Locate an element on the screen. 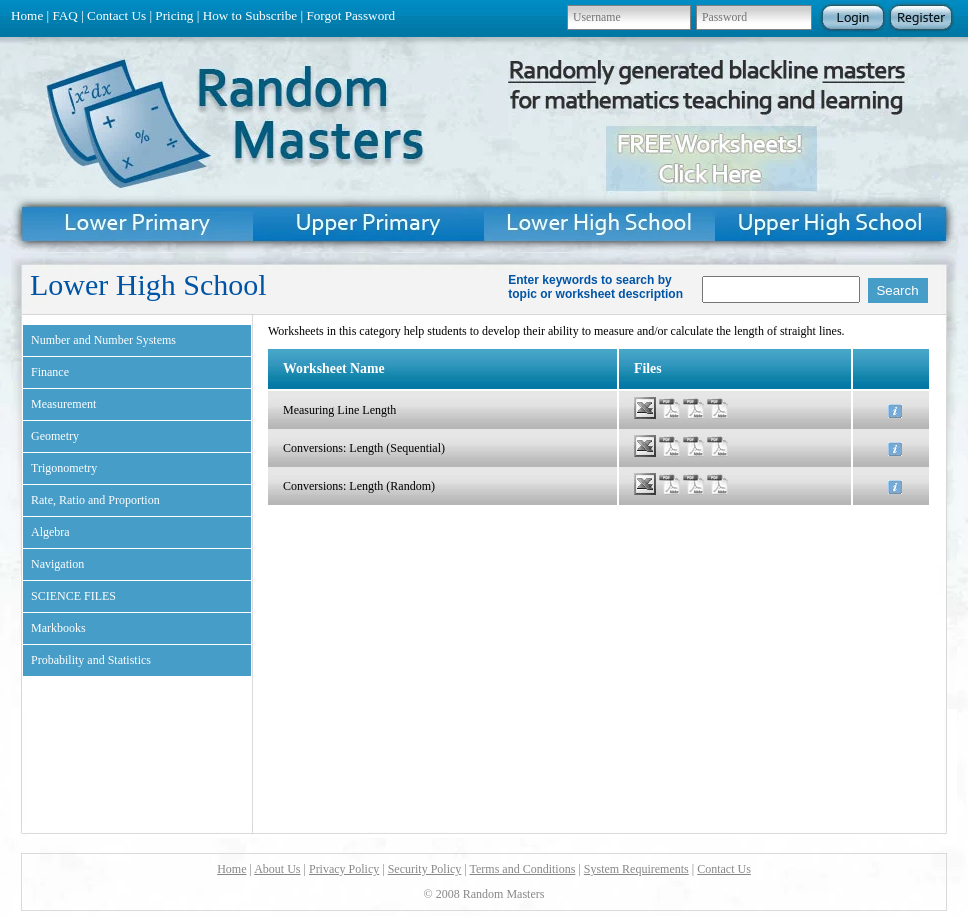 The width and height of the screenshot is (968, 916). FAQ is located at coordinates (64, 15).